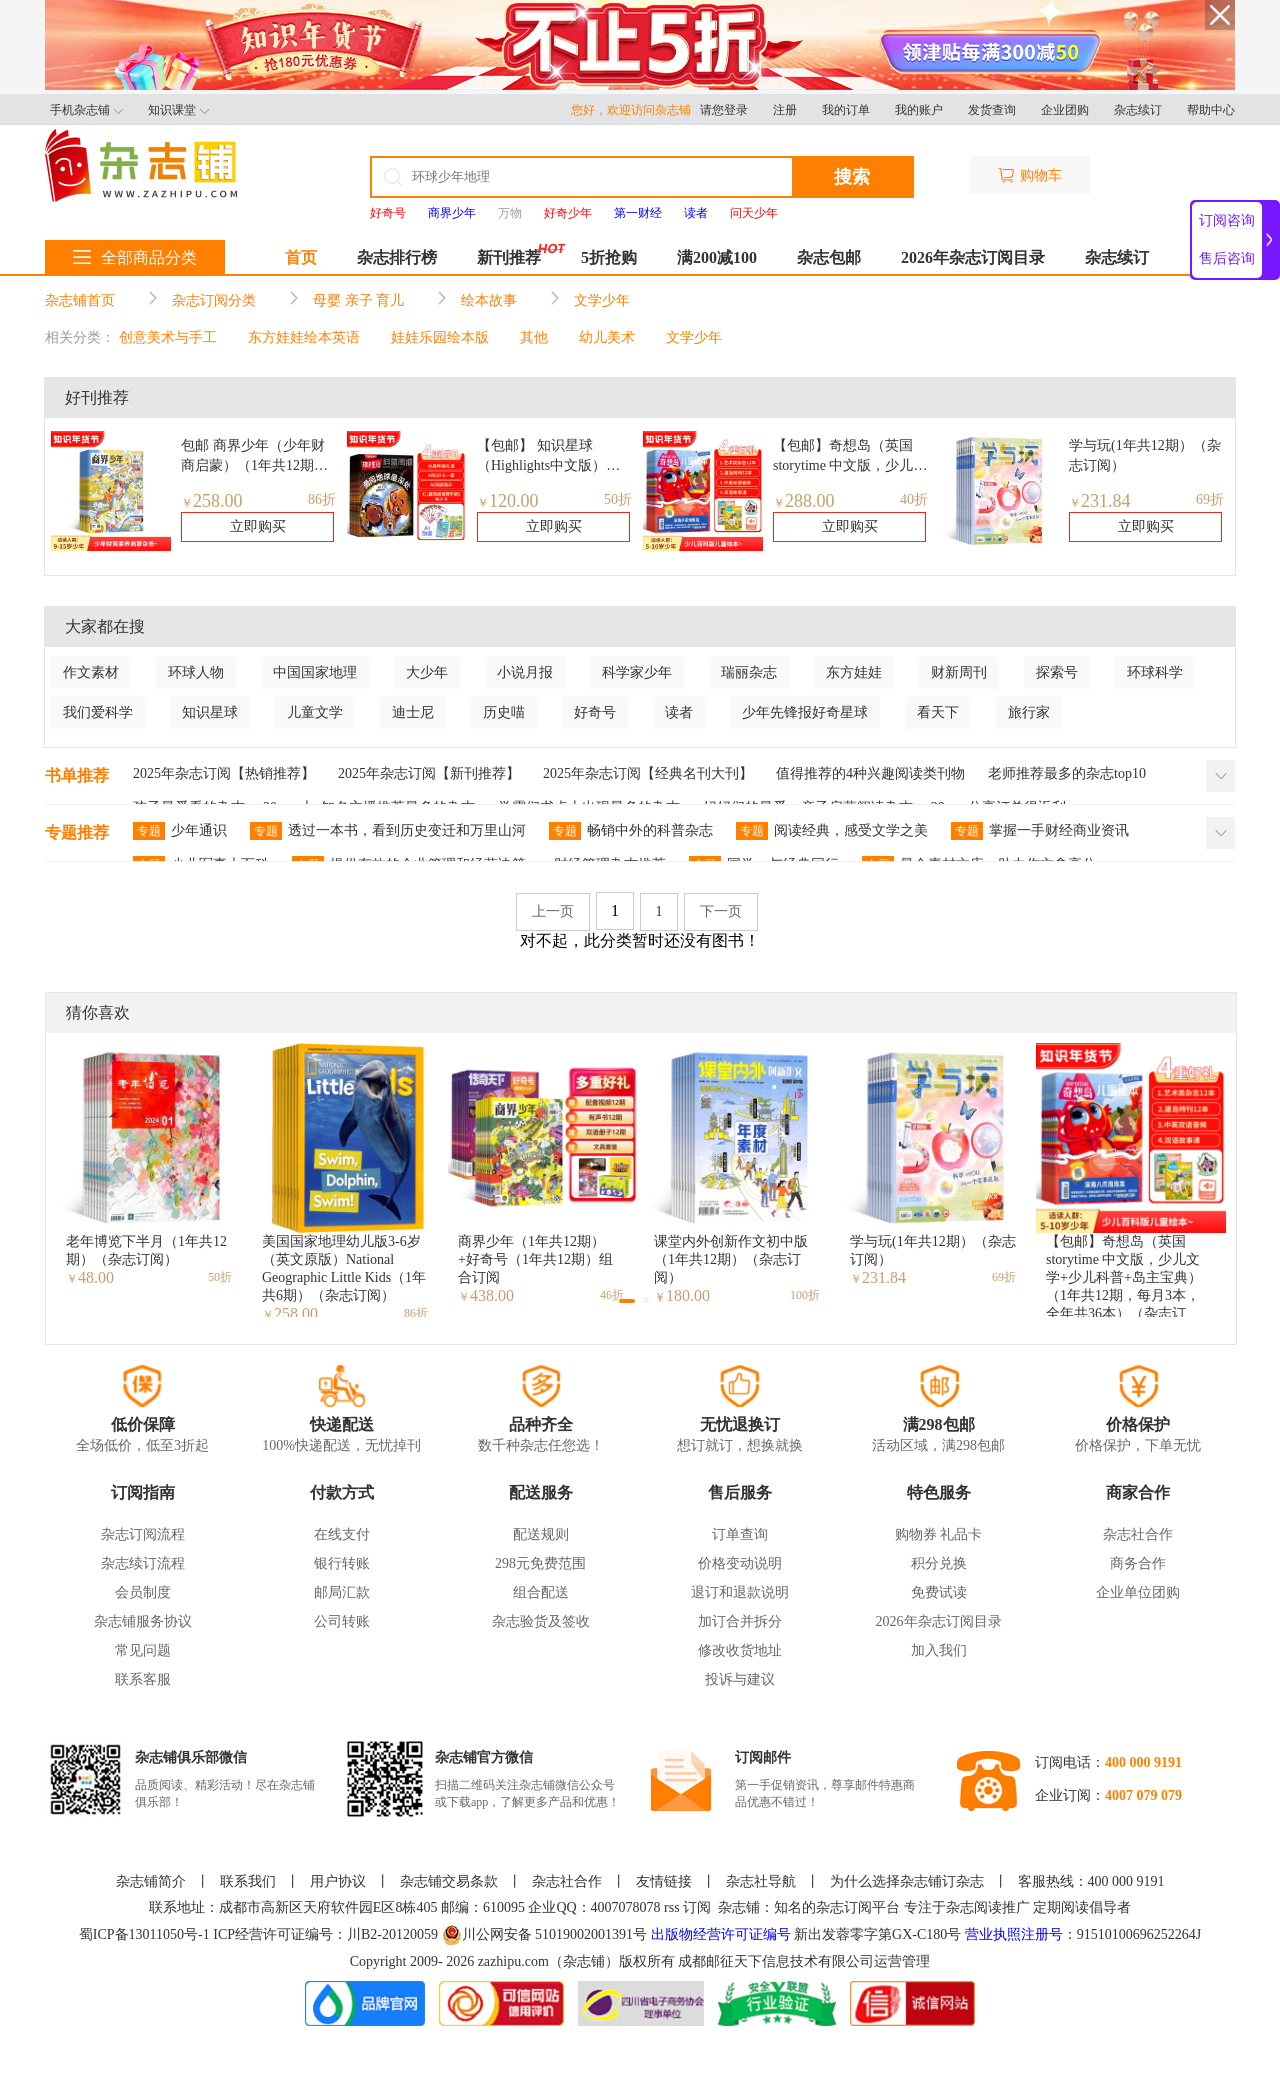 The image size is (1280, 2094). What do you see at coordinates (595, 712) in the screenshot?
I see `好奇号` at bounding box center [595, 712].